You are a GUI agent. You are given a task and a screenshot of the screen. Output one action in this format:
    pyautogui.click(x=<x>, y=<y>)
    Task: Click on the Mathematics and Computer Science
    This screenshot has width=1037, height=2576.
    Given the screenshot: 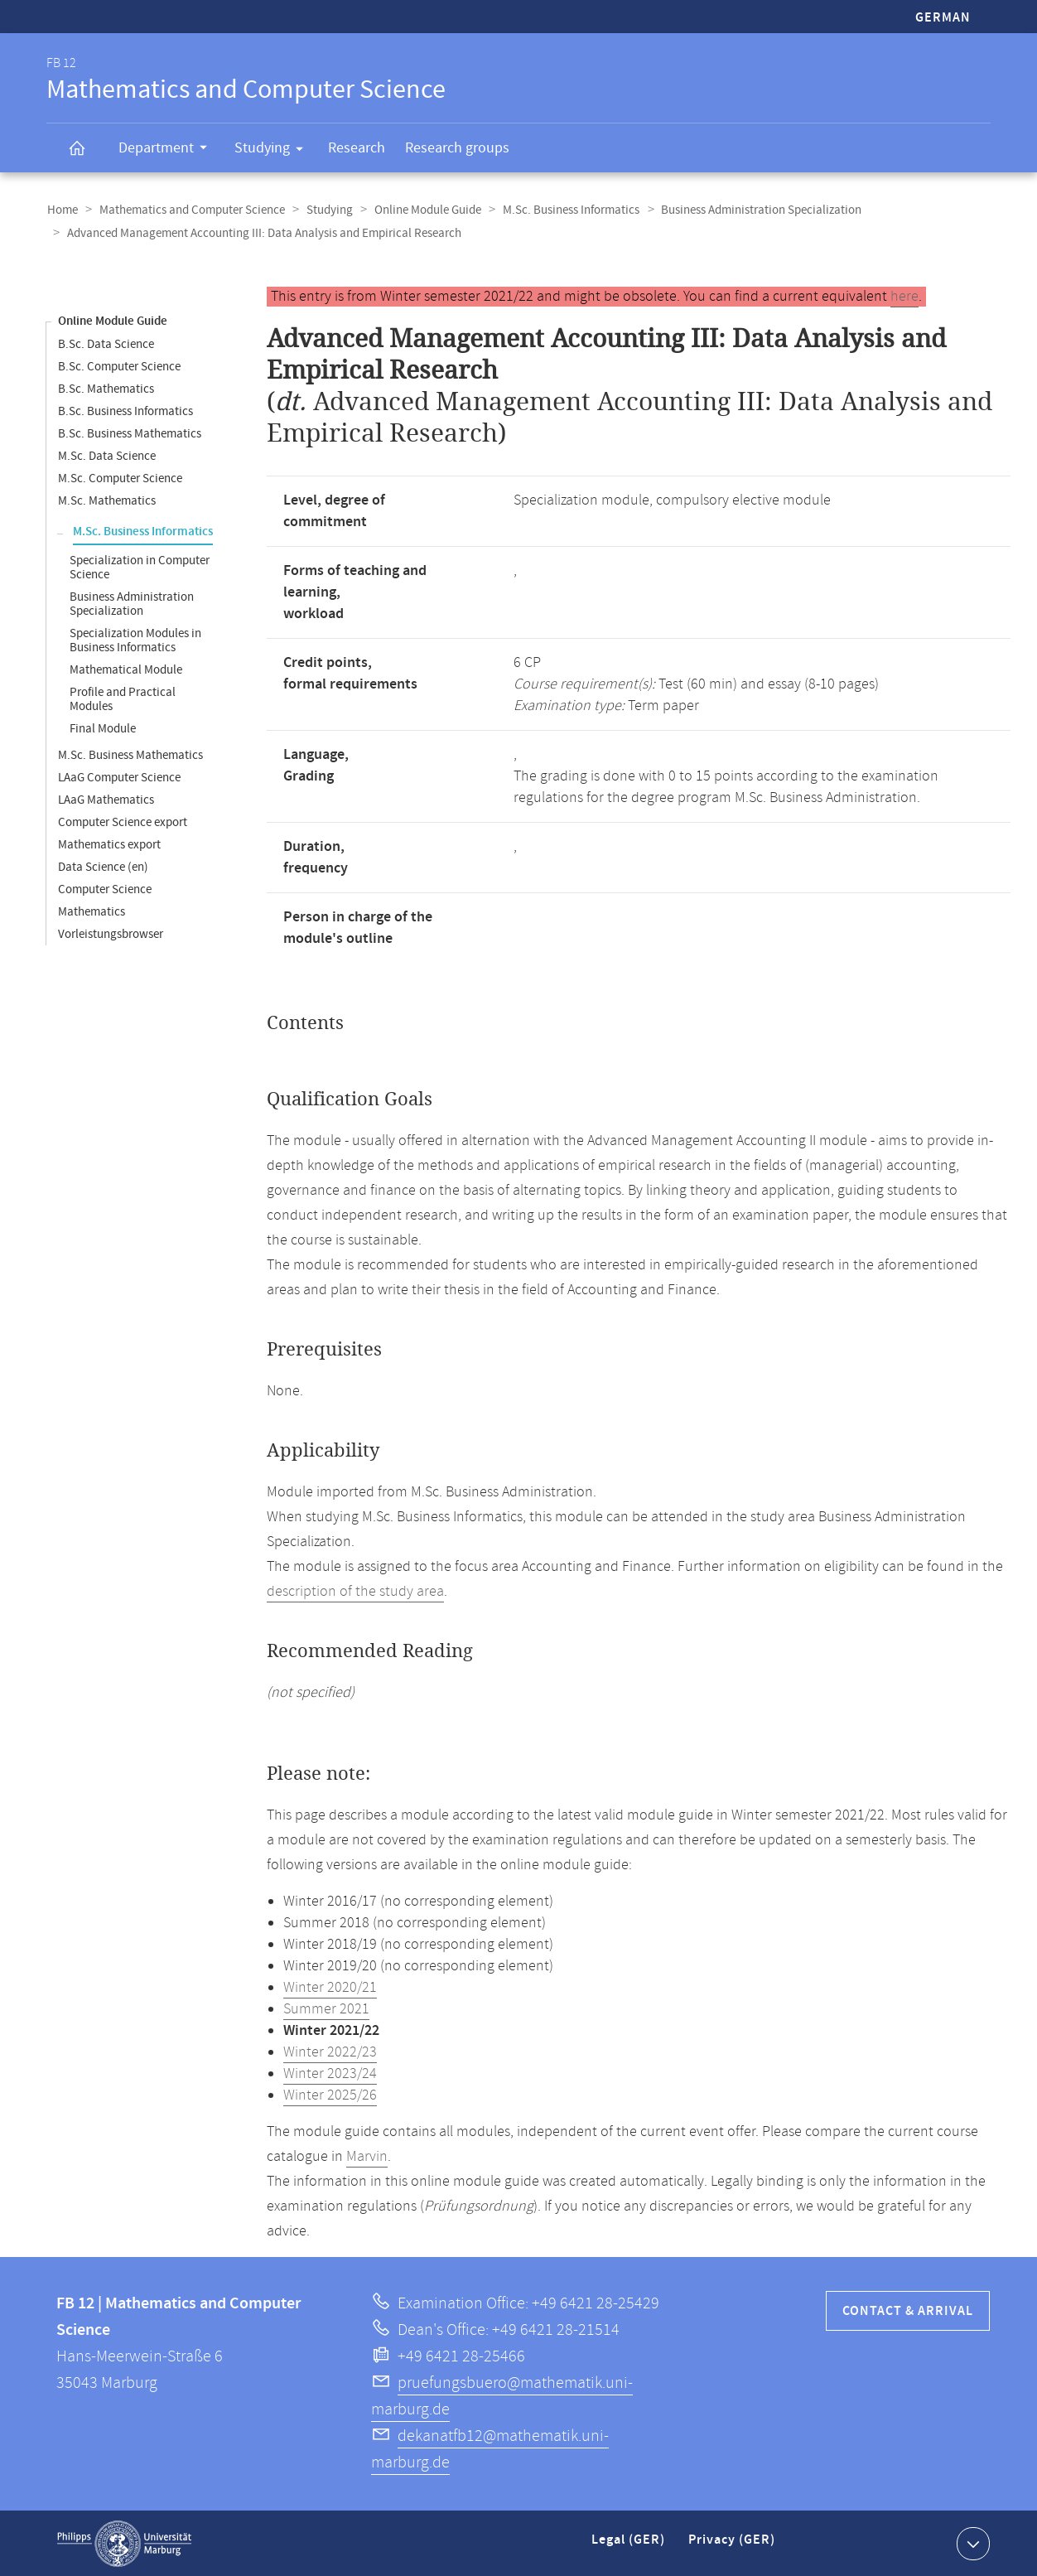 What is the action you would take?
    pyautogui.click(x=189, y=210)
    